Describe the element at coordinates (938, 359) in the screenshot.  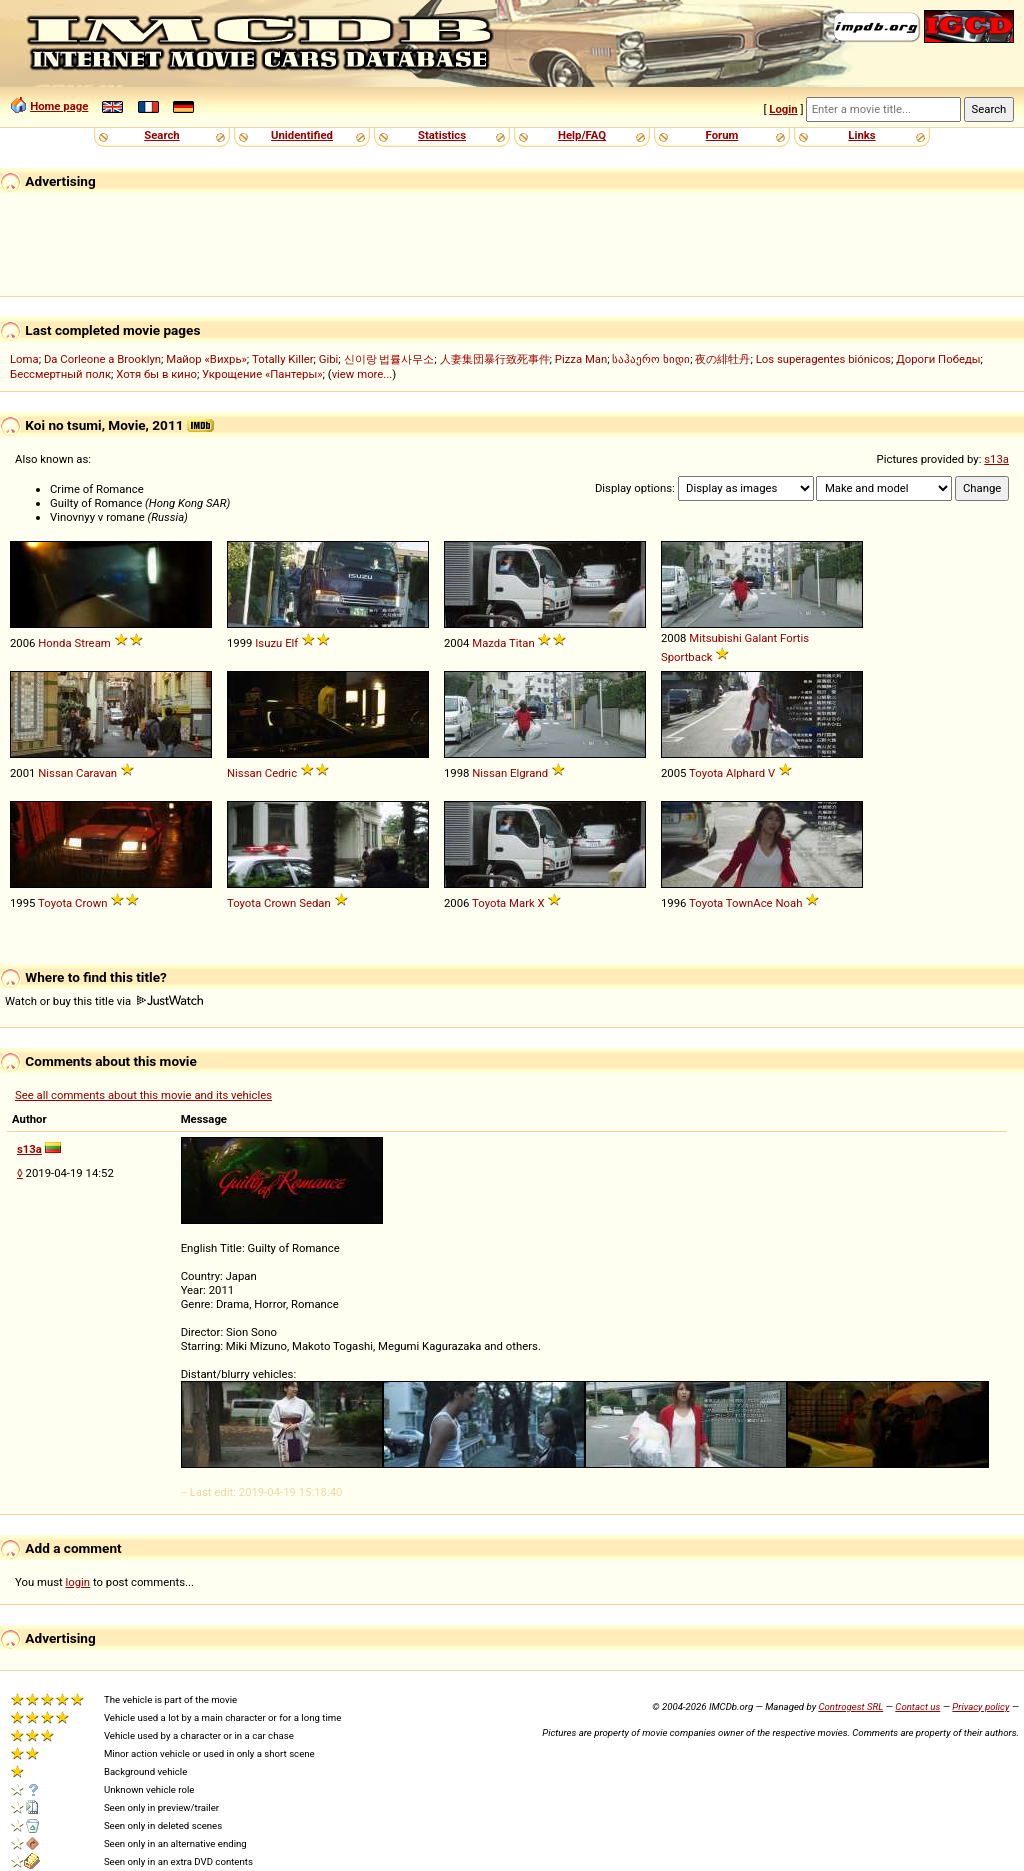
I see `Дороги Победы` at that location.